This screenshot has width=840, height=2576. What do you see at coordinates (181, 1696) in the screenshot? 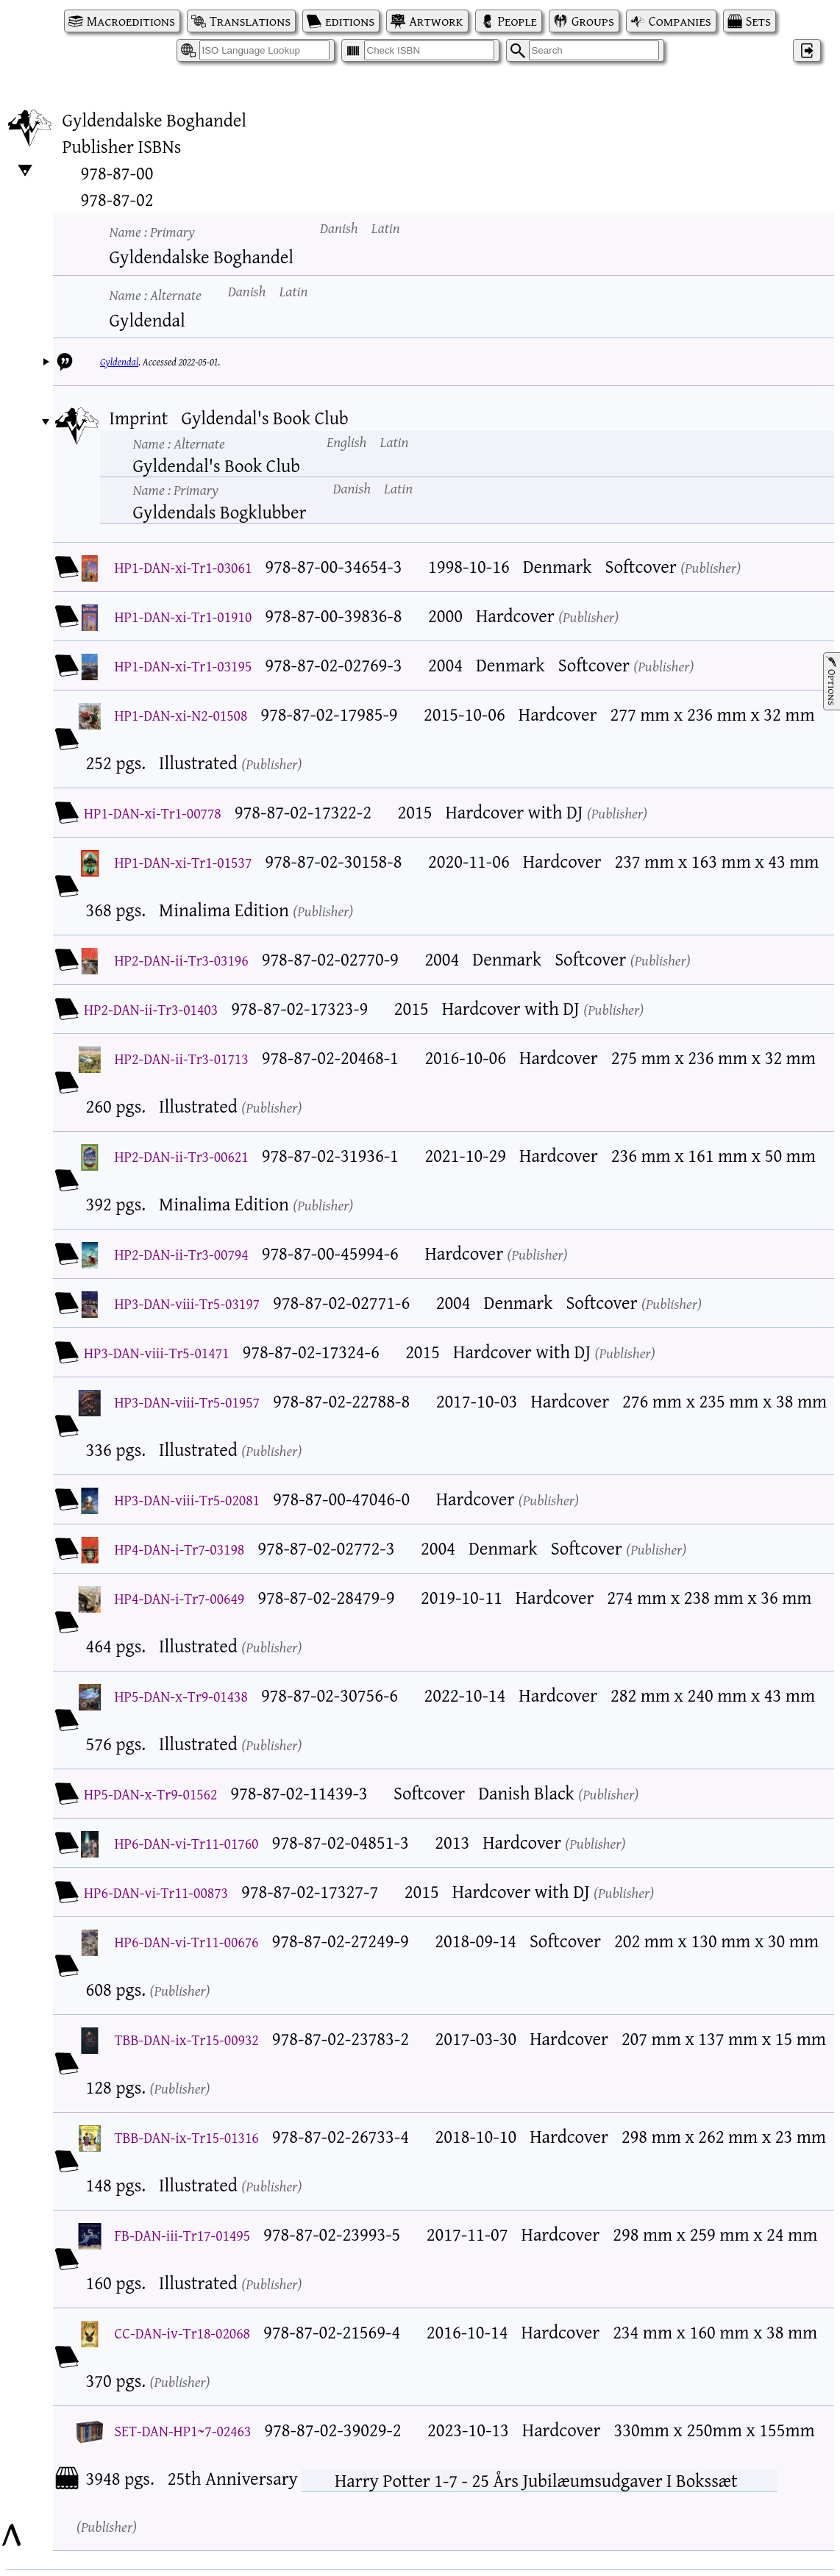
I see `HP5-DAN-x-Tr9-01438` at bounding box center [181, 1696].